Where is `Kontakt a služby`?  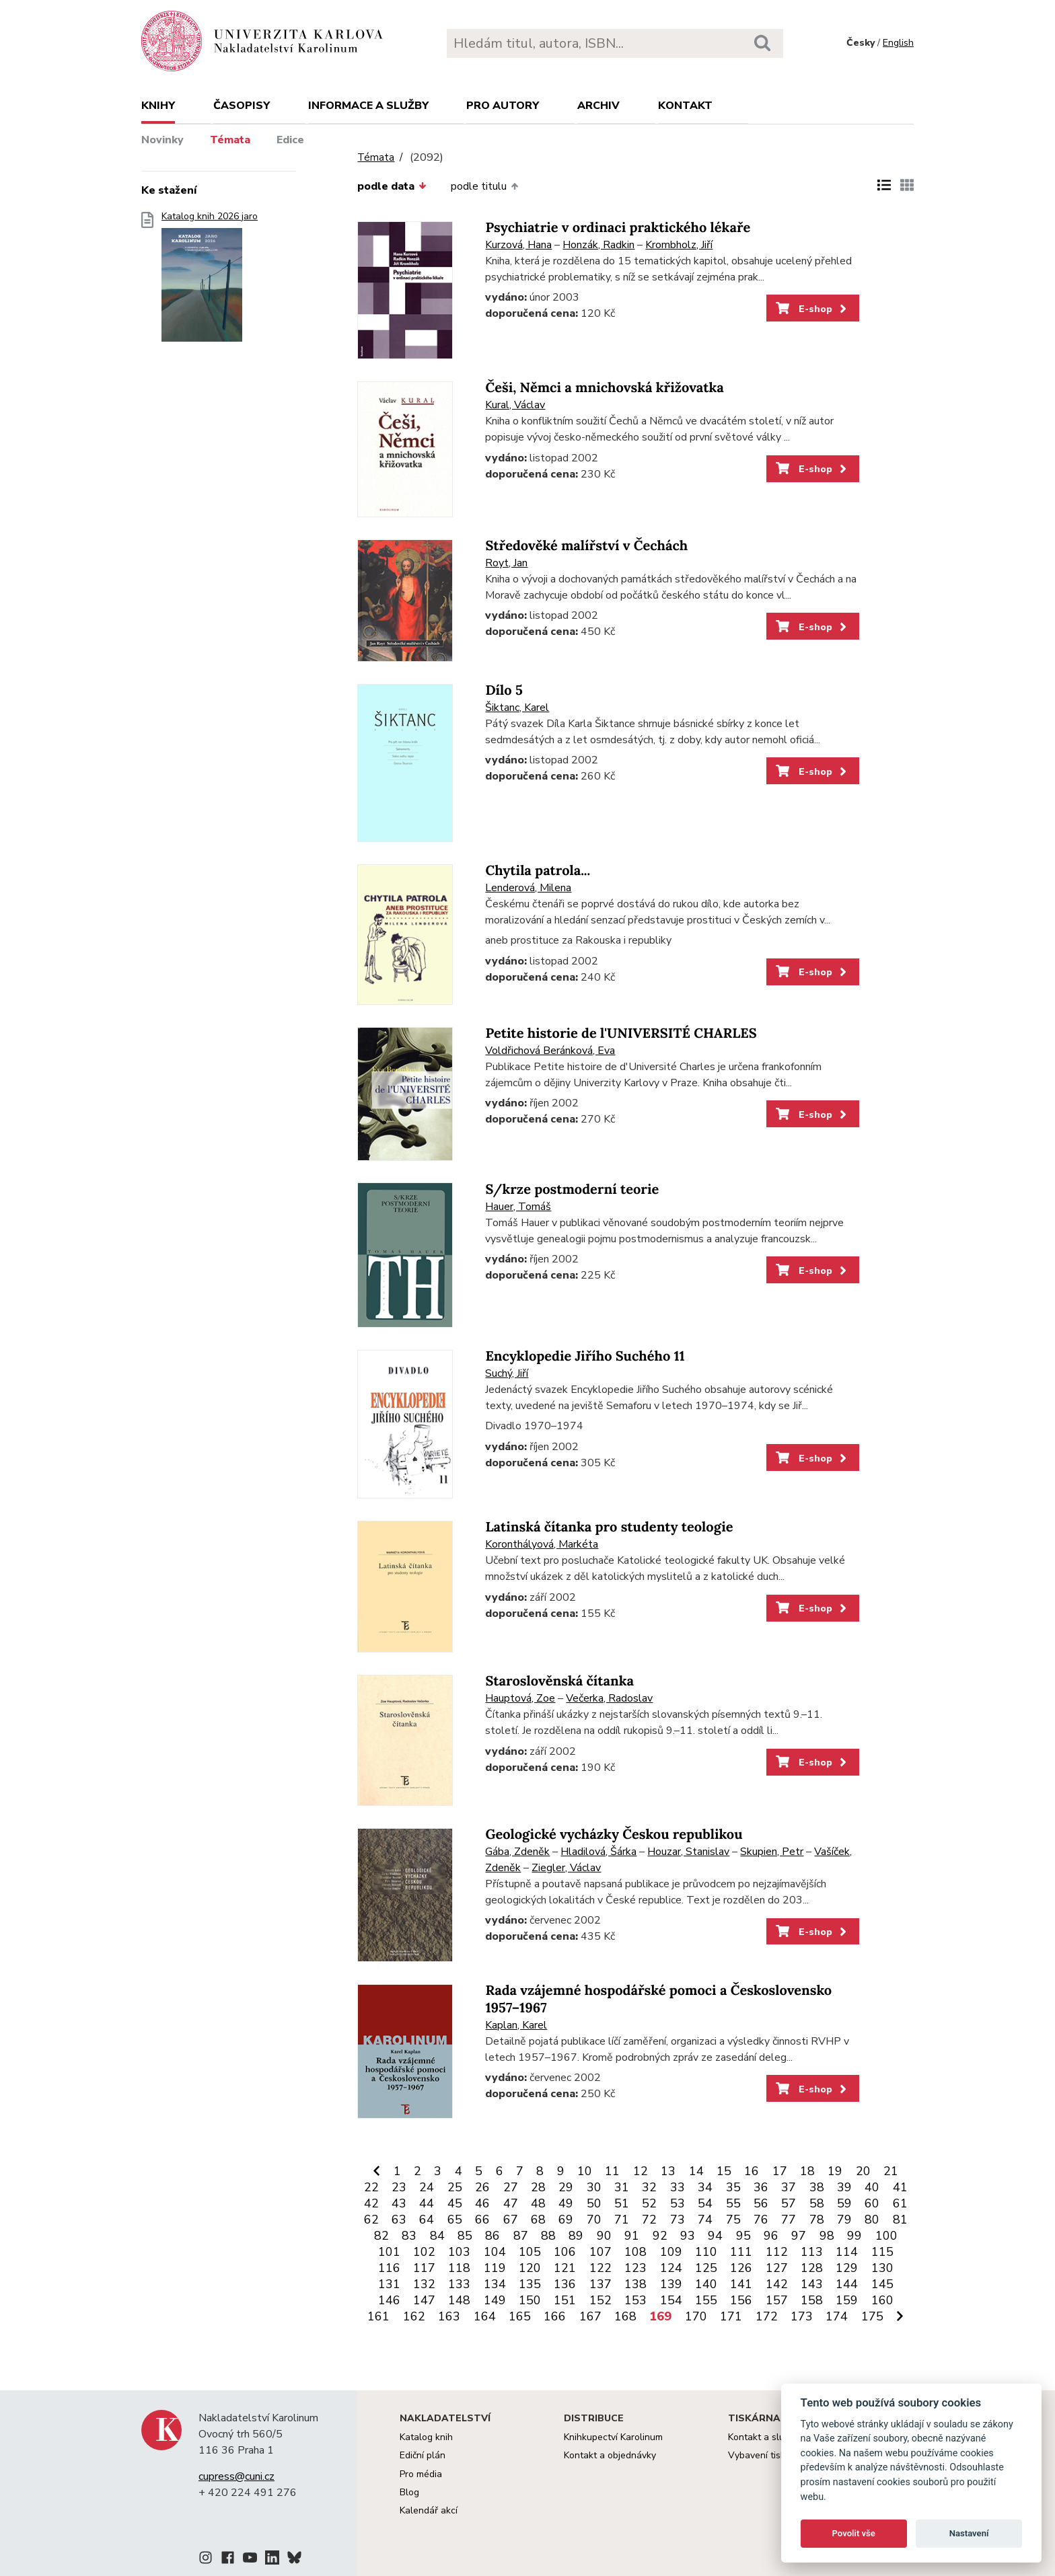 Kontakt a služby is located at coordinates (763, 2437).